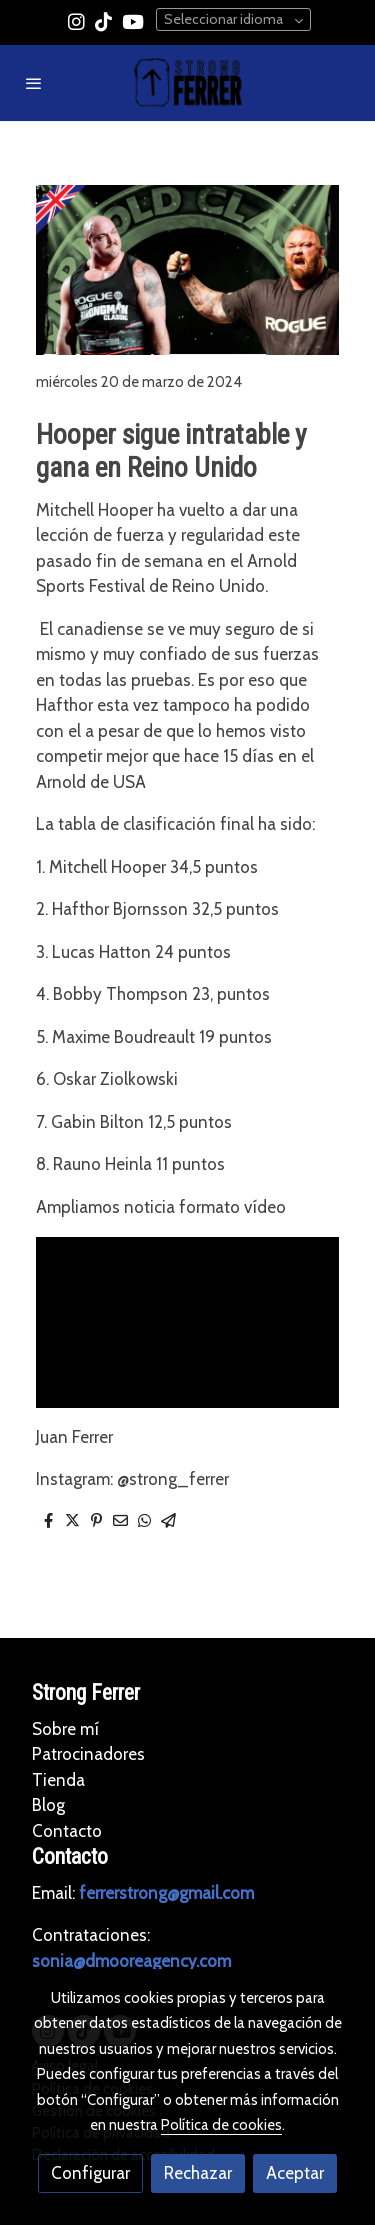  I want to click on Patrocinadores, so click(88, 1754).